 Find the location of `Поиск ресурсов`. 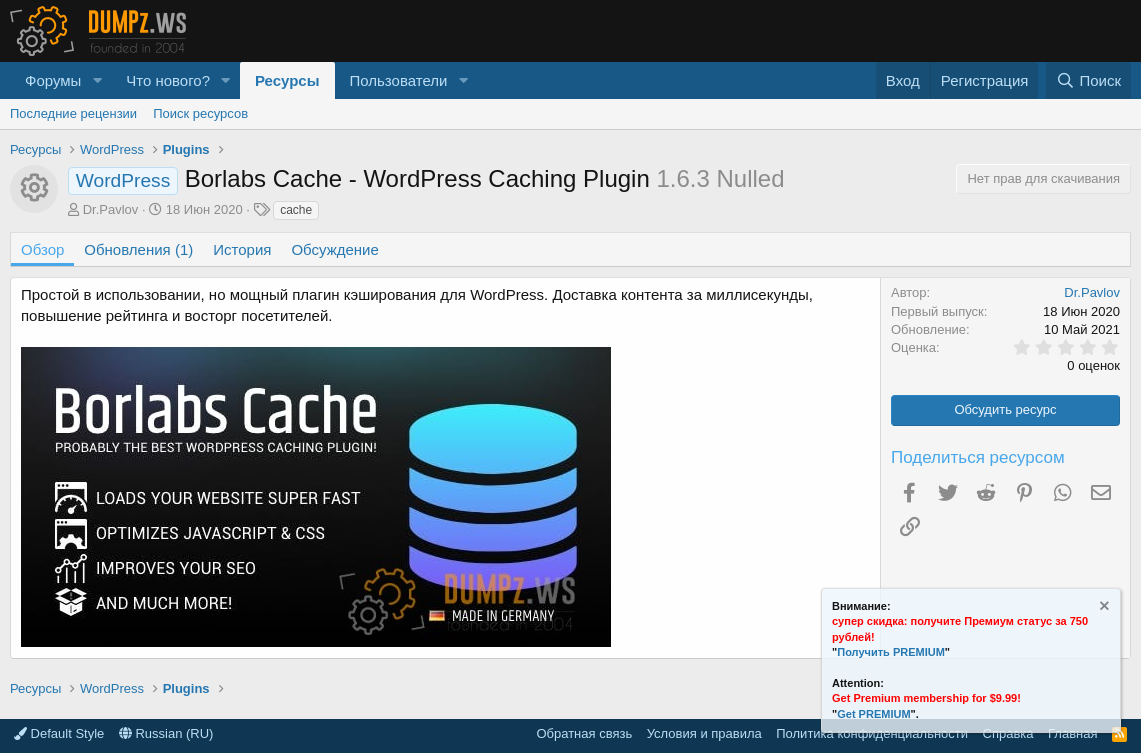

Поиск ресурсов is located at coordinates (200, 113).